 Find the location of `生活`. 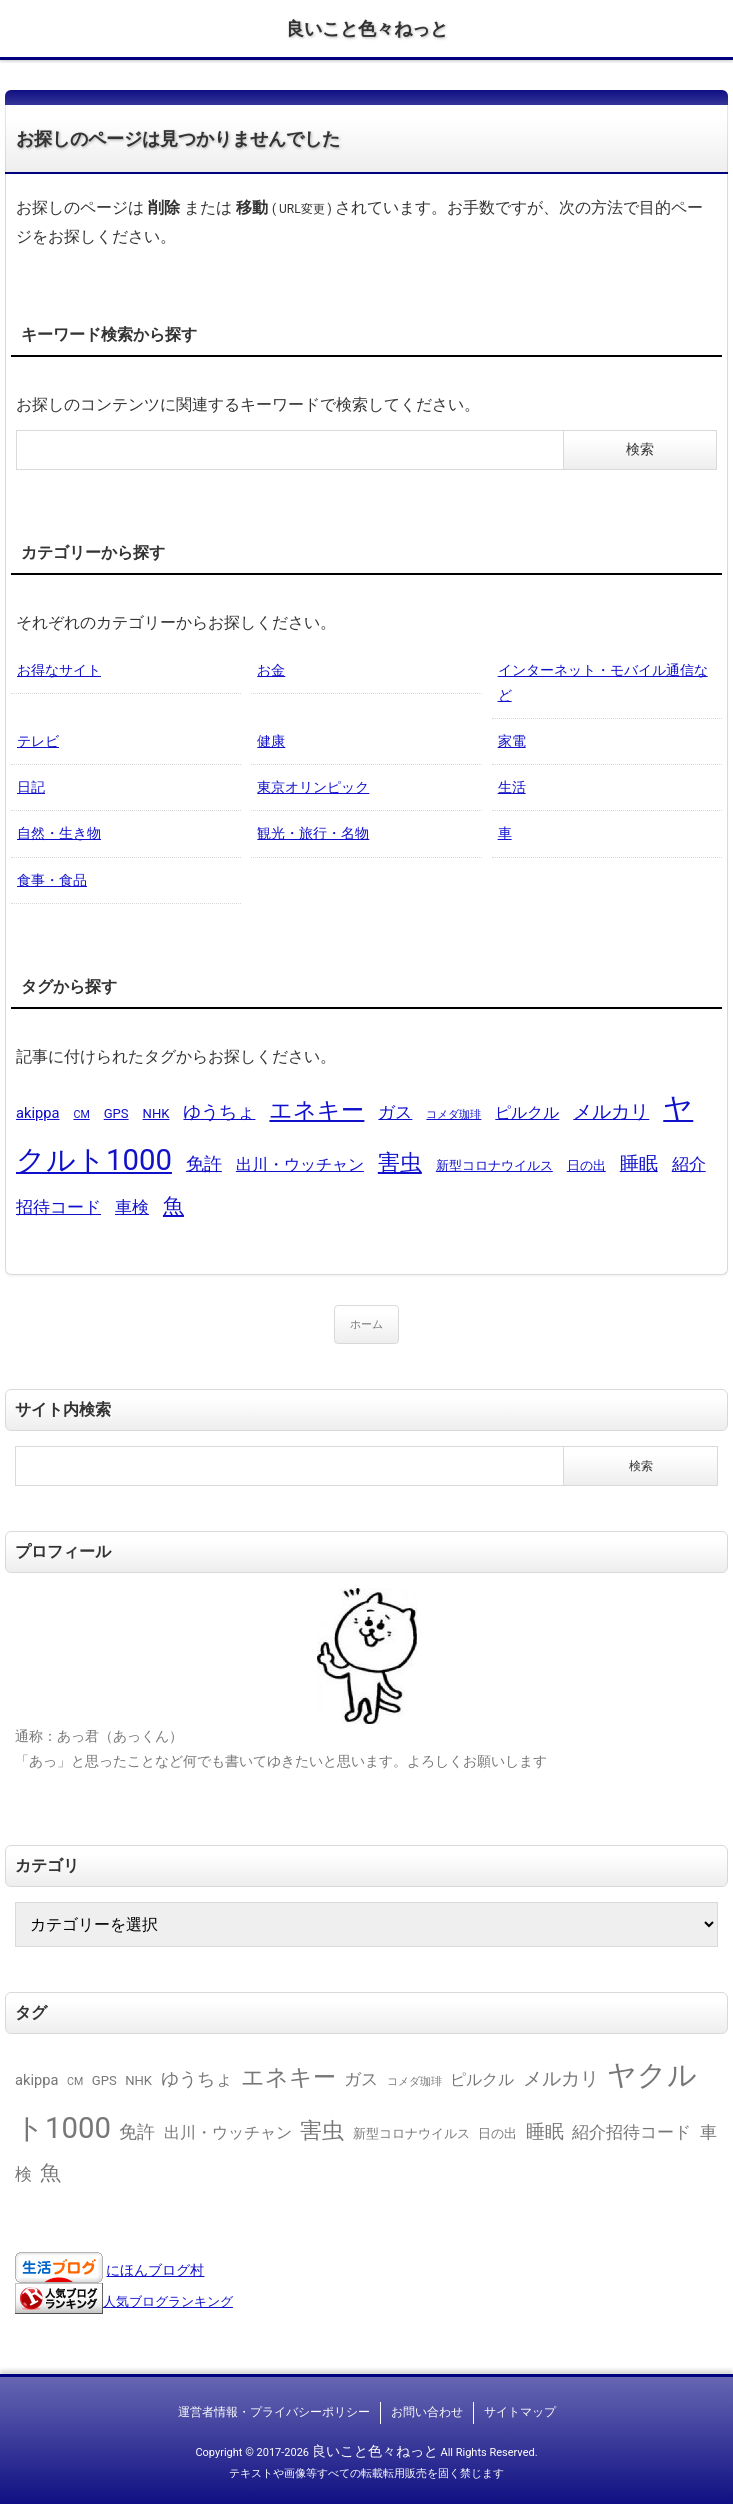

生活 is located at coordinates (512, 787).